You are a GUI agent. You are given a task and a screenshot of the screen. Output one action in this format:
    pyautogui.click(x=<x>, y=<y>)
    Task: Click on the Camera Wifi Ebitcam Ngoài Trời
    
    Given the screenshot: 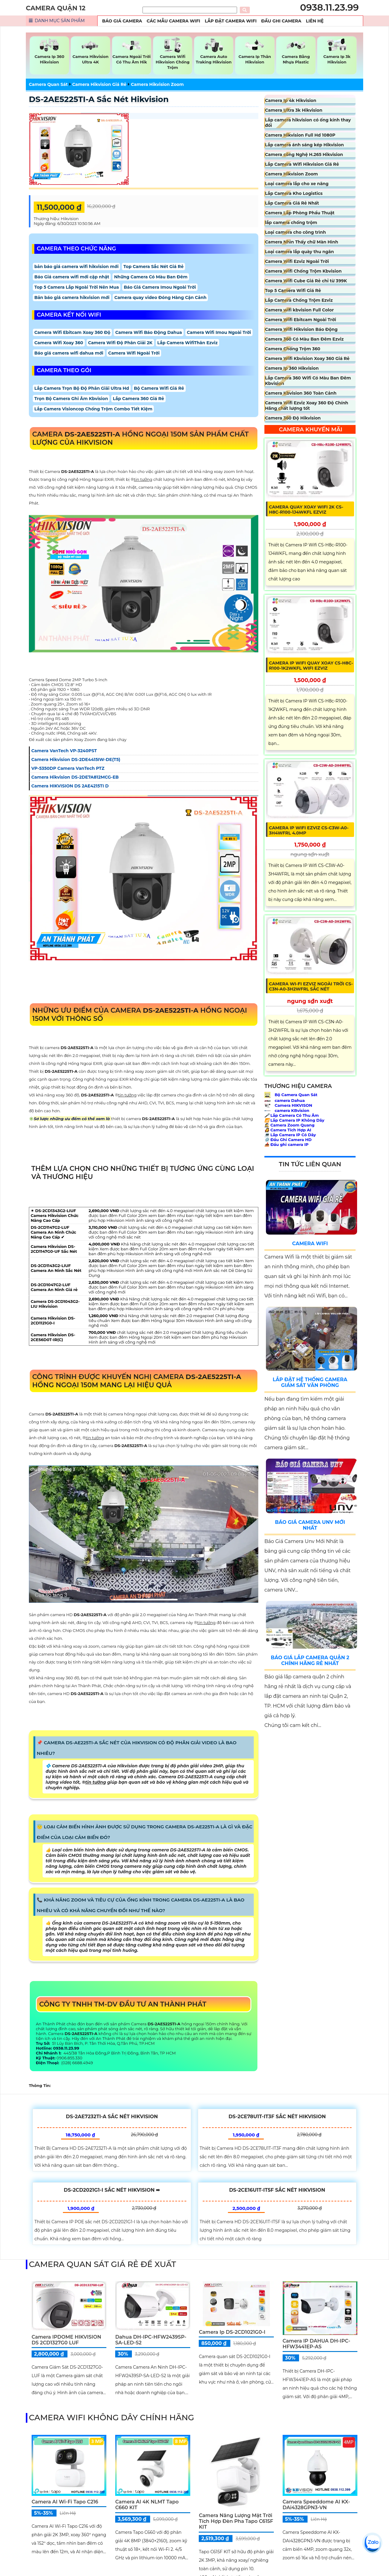 What is the action you would take?
    pyautogui.click(x=300, y=319)
    